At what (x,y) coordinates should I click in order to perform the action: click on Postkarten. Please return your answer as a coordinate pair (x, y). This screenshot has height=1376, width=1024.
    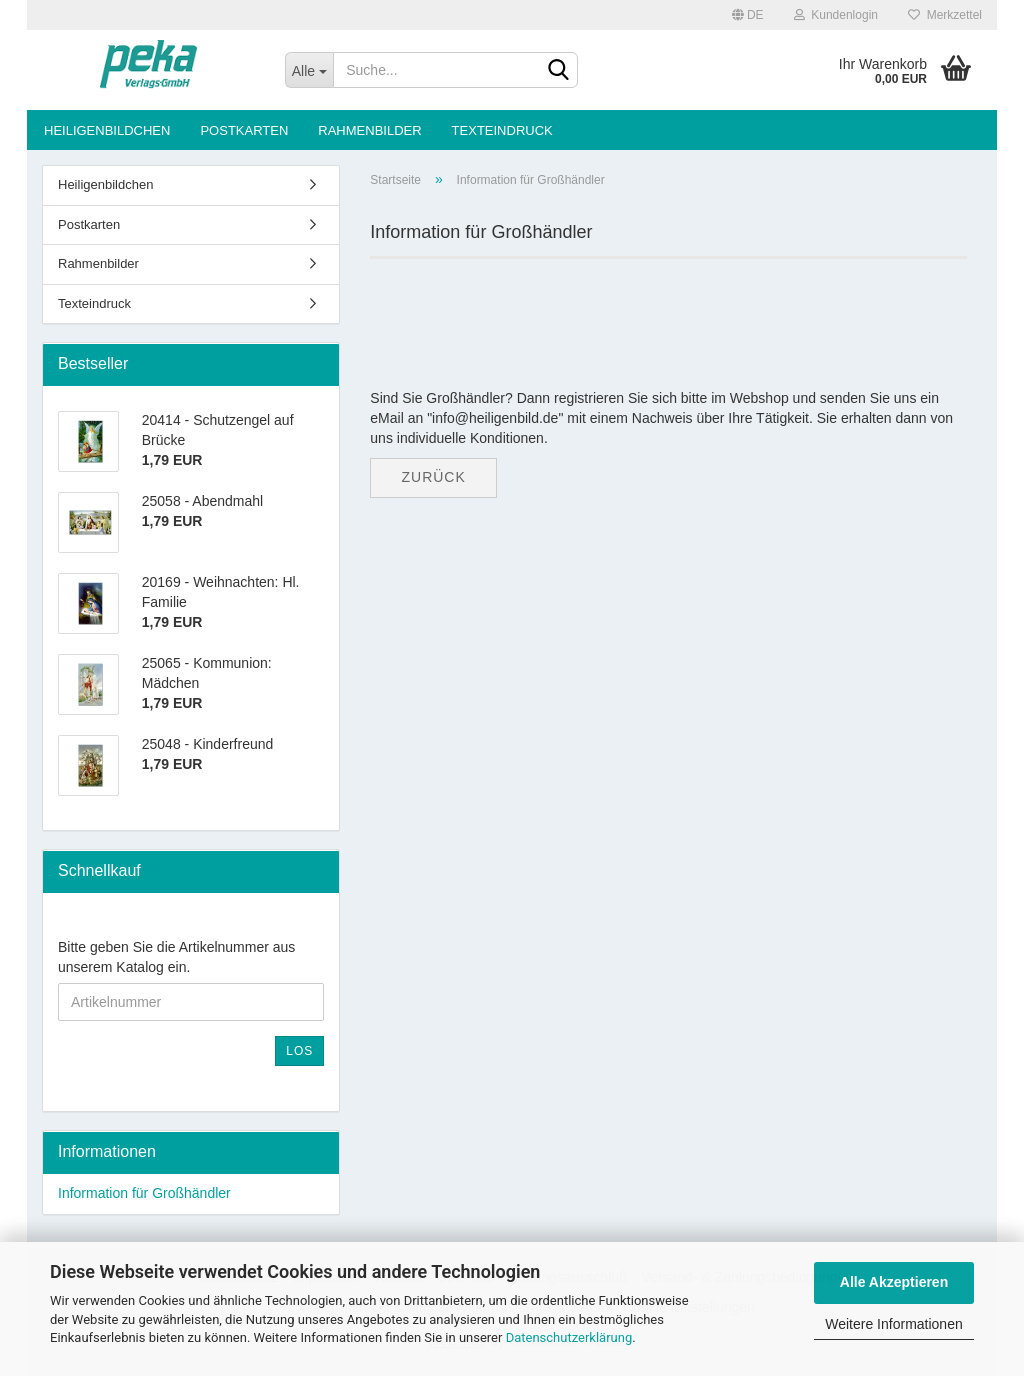
    Looking at the image, I should click on (244, 130).